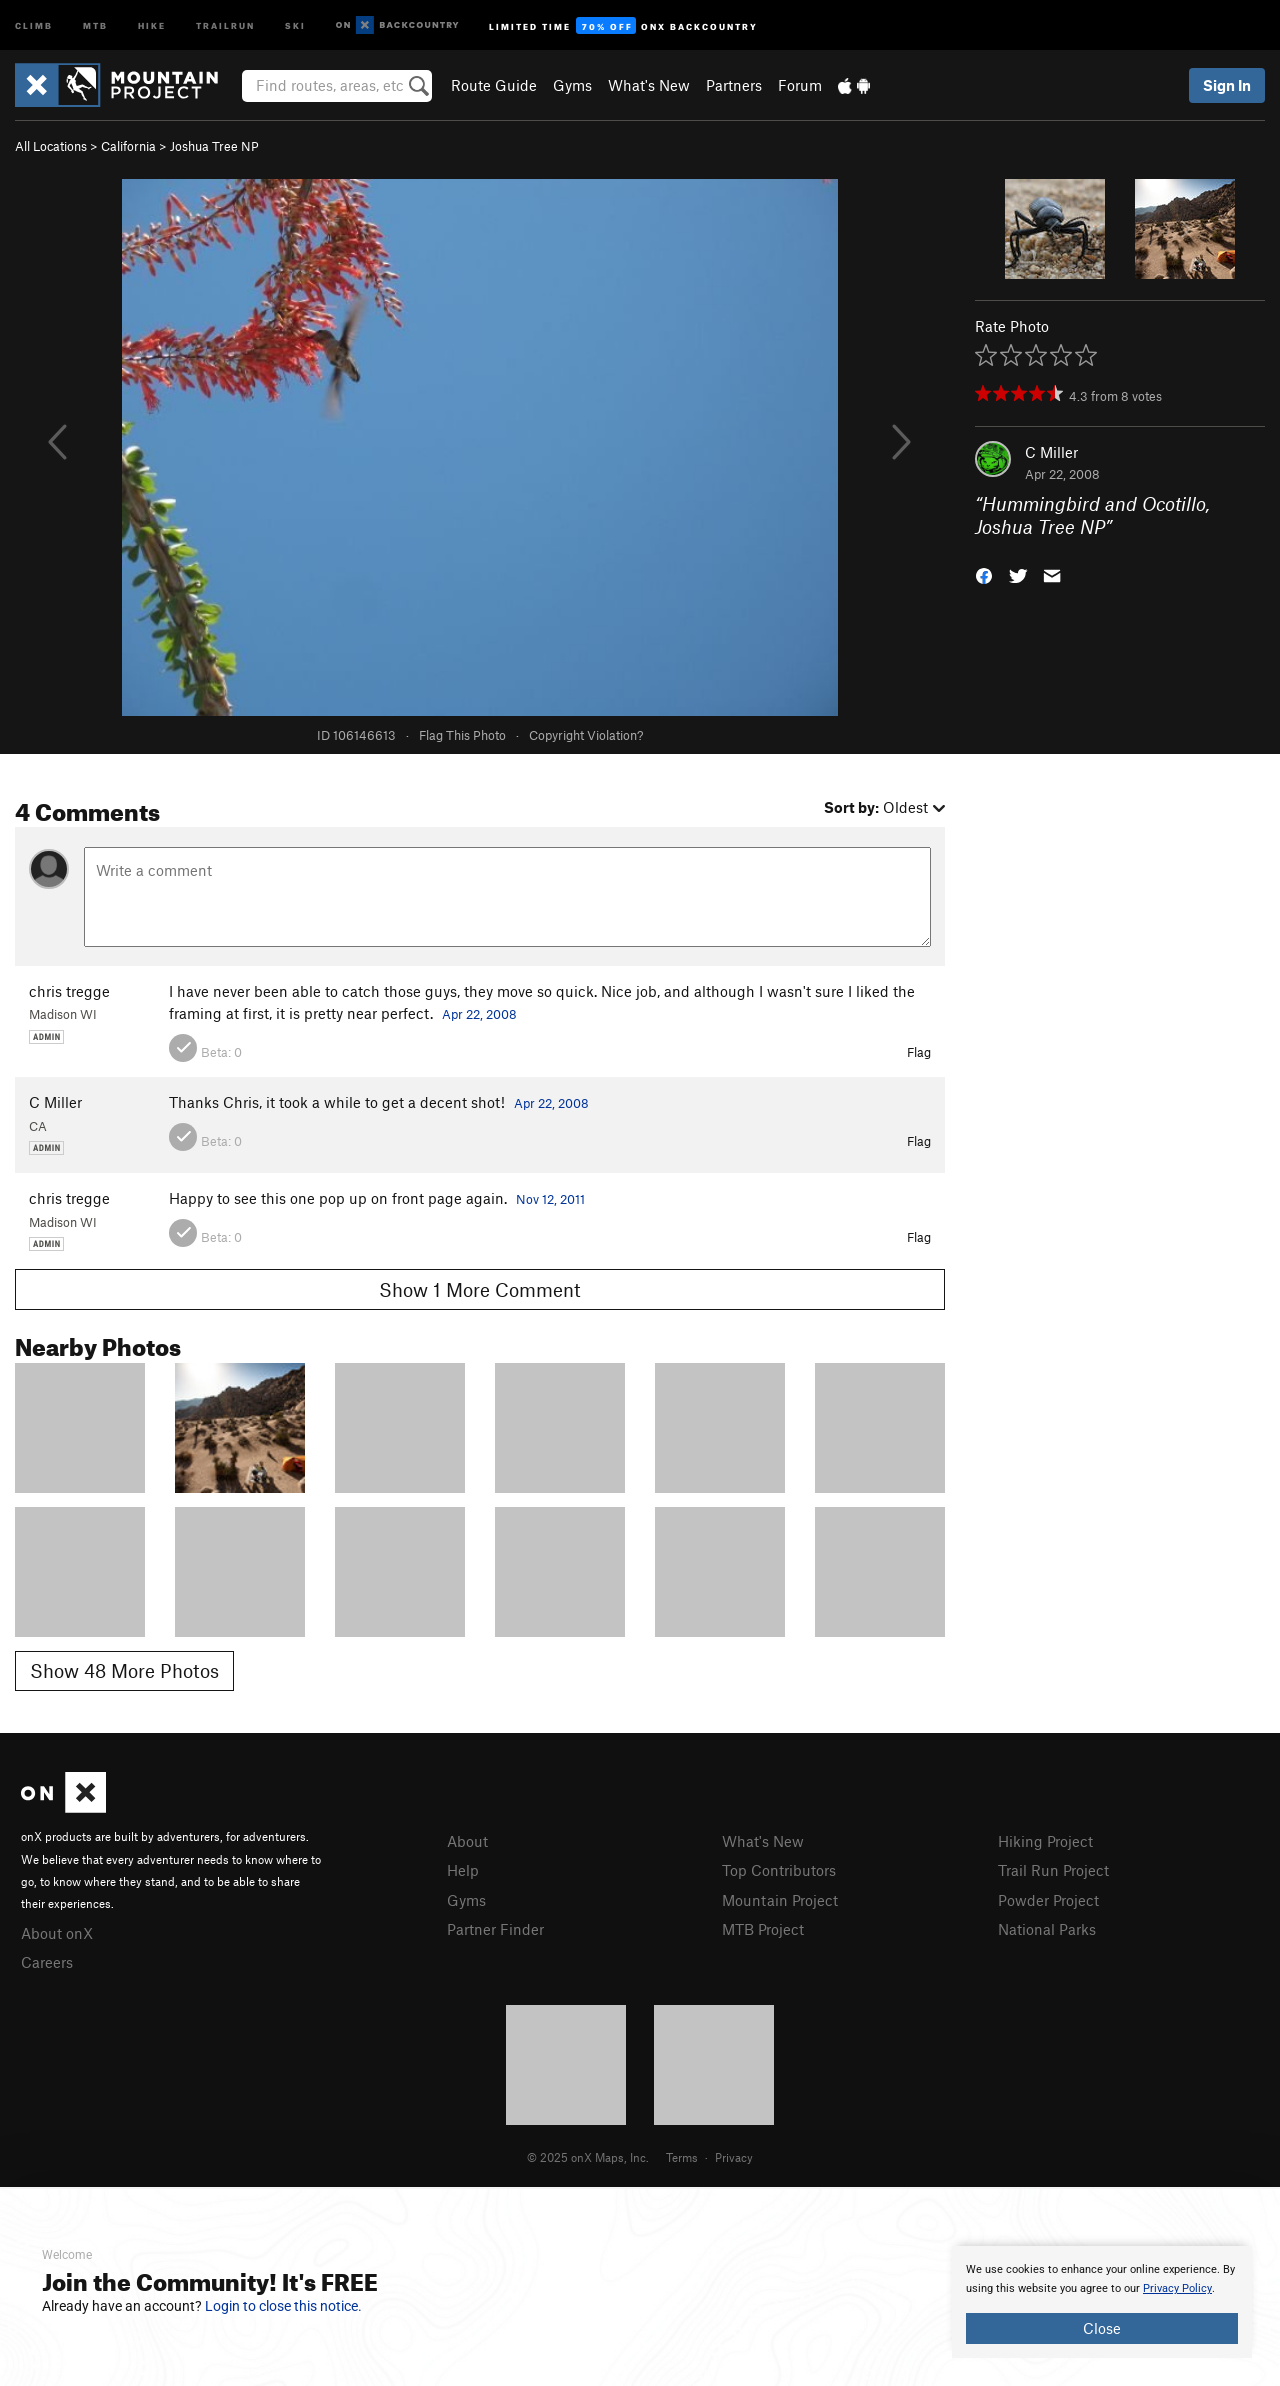 This screenshot has width=1280, height=2386. What do you see at coordinates (124, 1670) in the screenshot?
I see `Show 48 More Photos` at bounding box center [124, 1670].